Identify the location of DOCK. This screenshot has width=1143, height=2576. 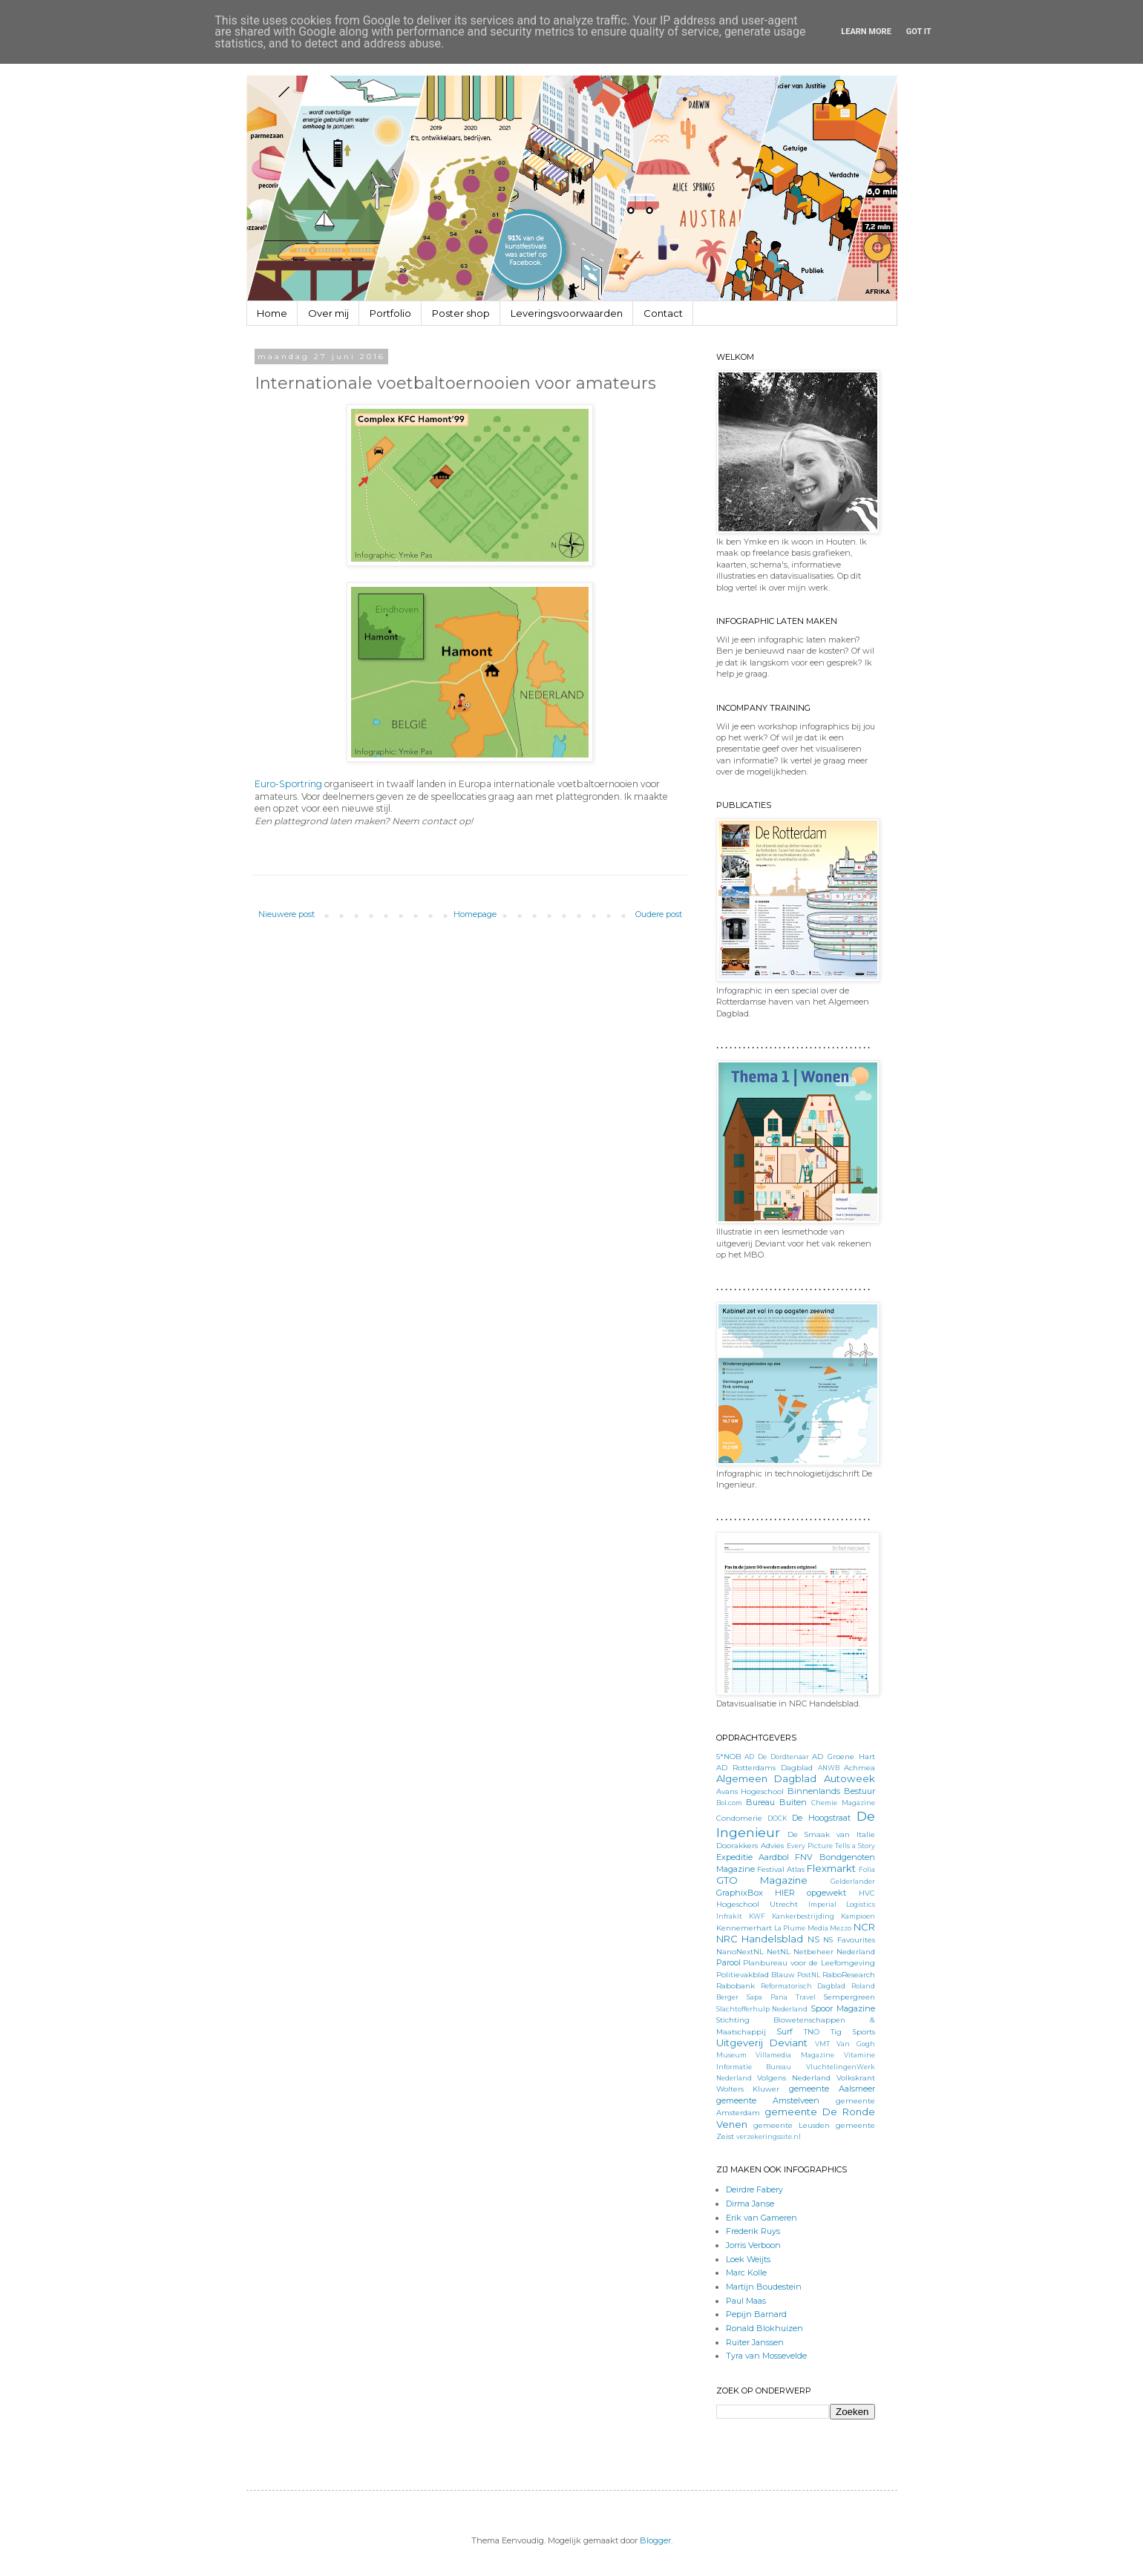
(777, 1818).